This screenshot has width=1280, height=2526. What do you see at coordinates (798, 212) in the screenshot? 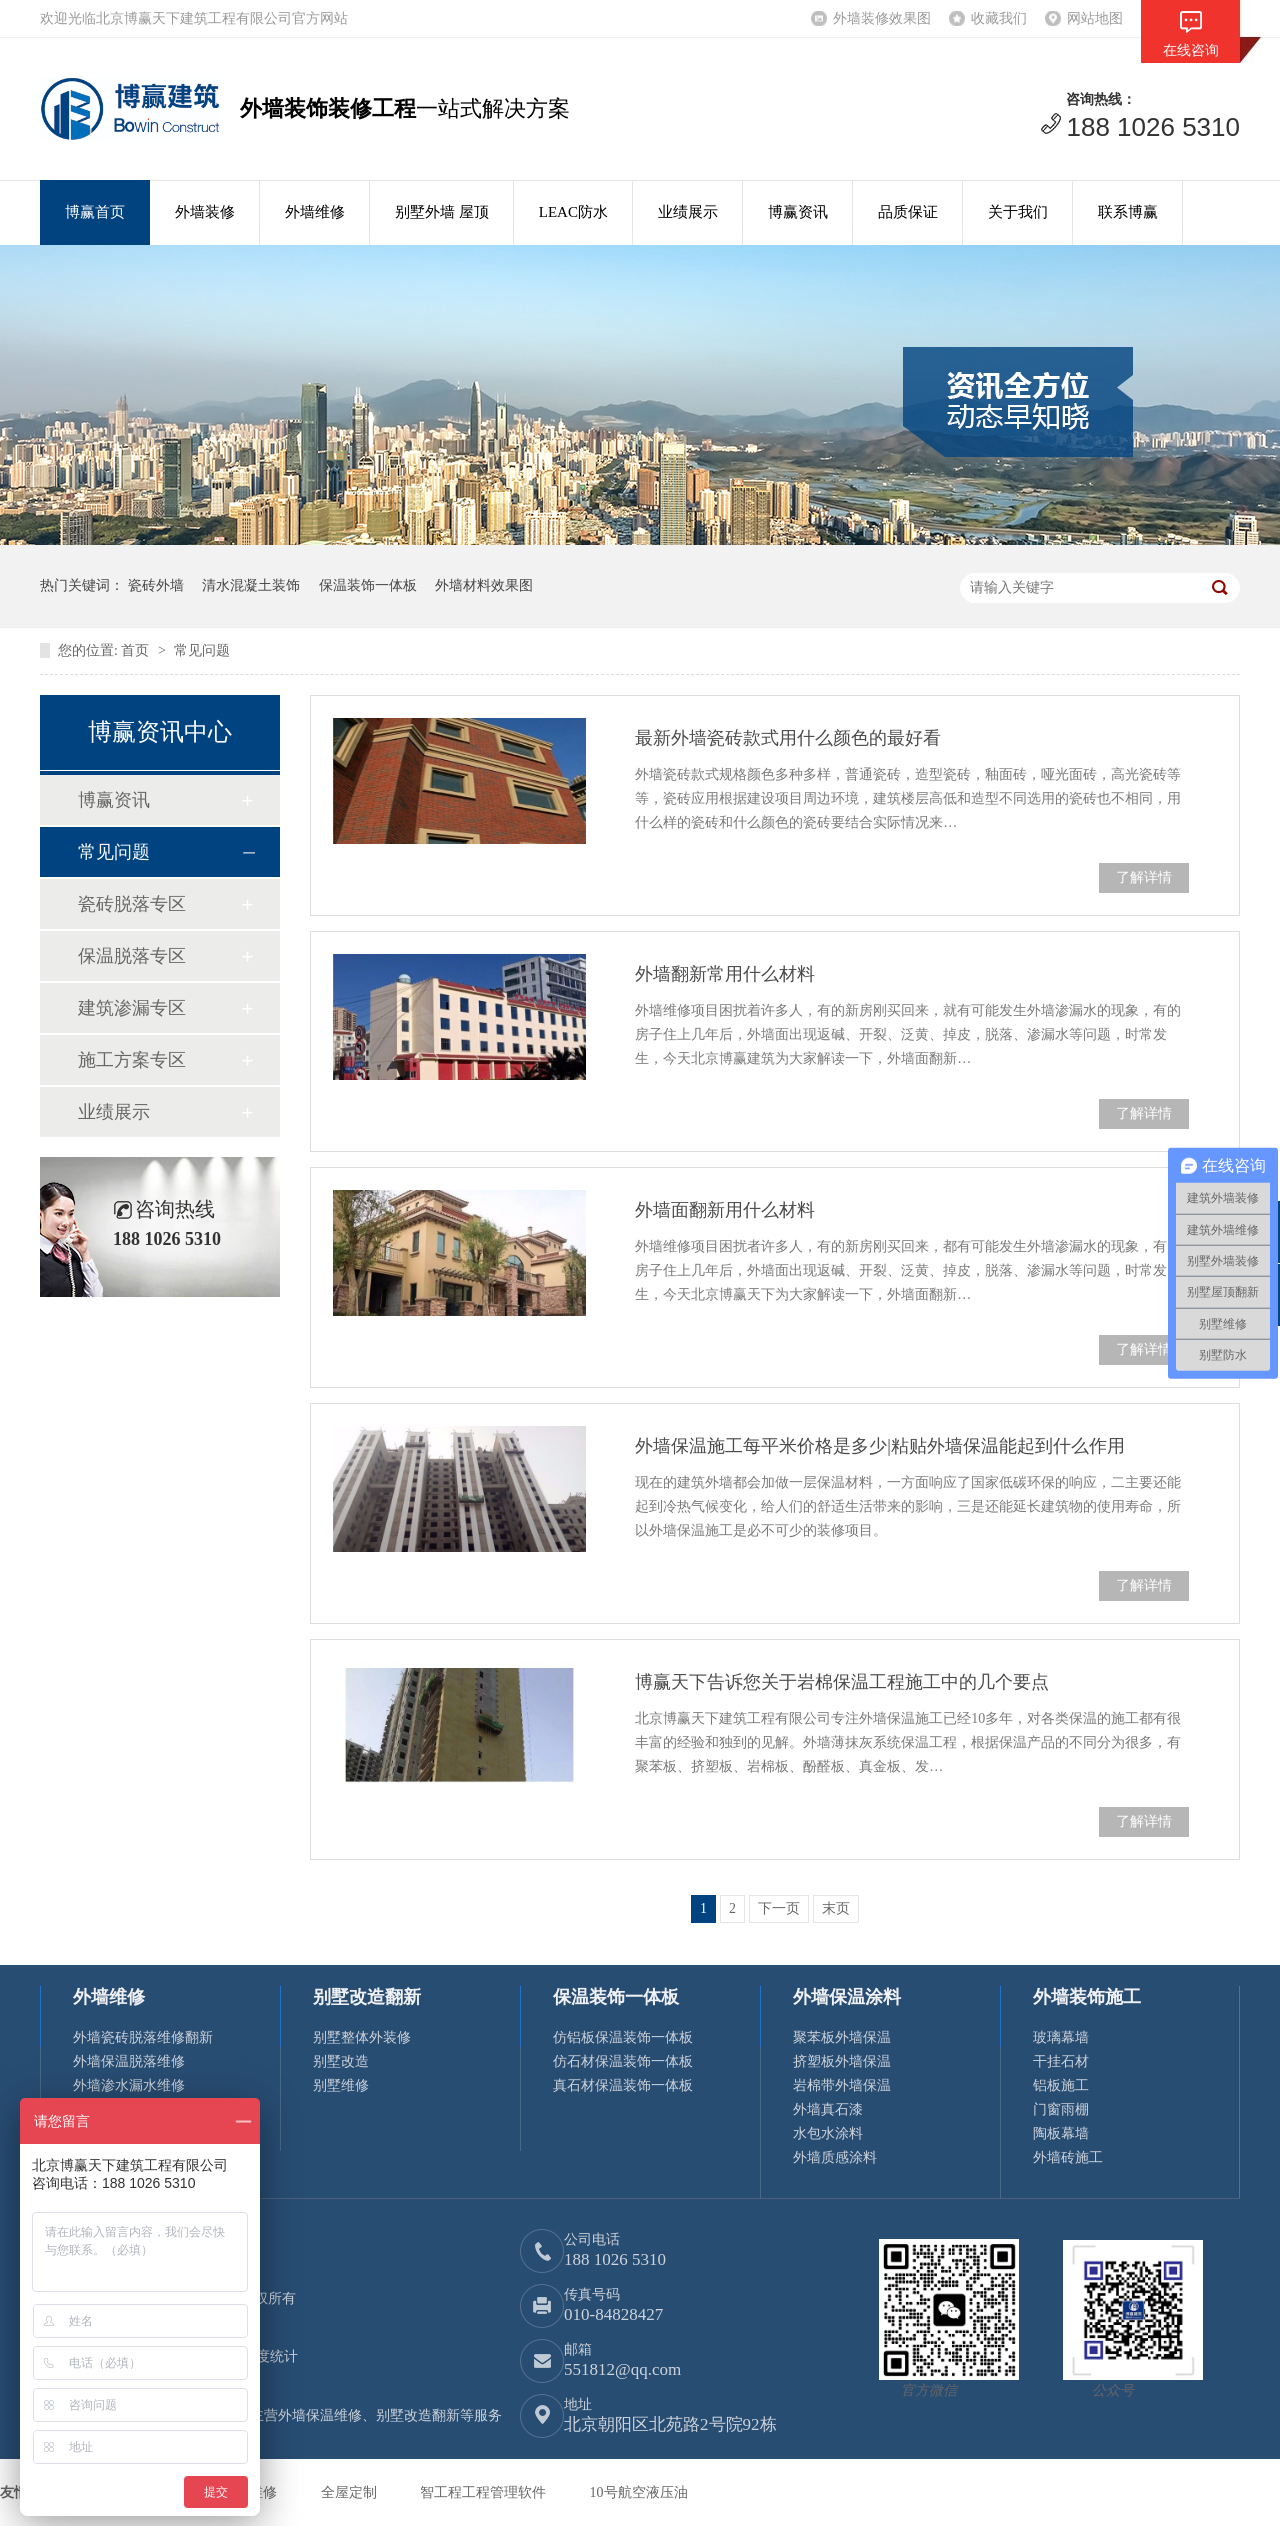
I see `博赢资讯` at bounding box center [798, 212].